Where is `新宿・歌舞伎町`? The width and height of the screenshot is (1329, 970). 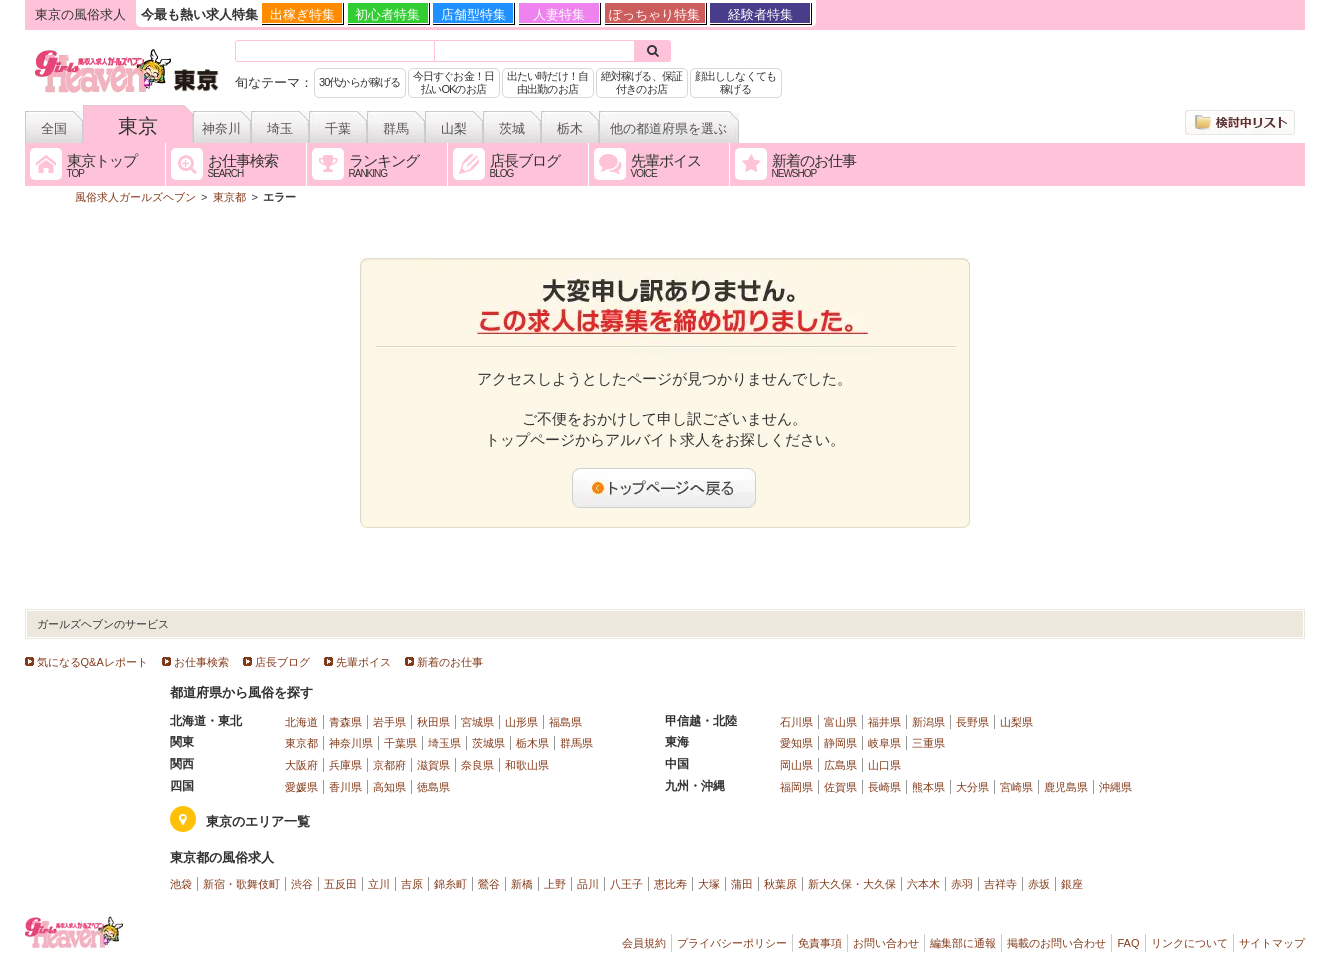 新宿・歌舞伎町 is located at coordinates (241, 884).